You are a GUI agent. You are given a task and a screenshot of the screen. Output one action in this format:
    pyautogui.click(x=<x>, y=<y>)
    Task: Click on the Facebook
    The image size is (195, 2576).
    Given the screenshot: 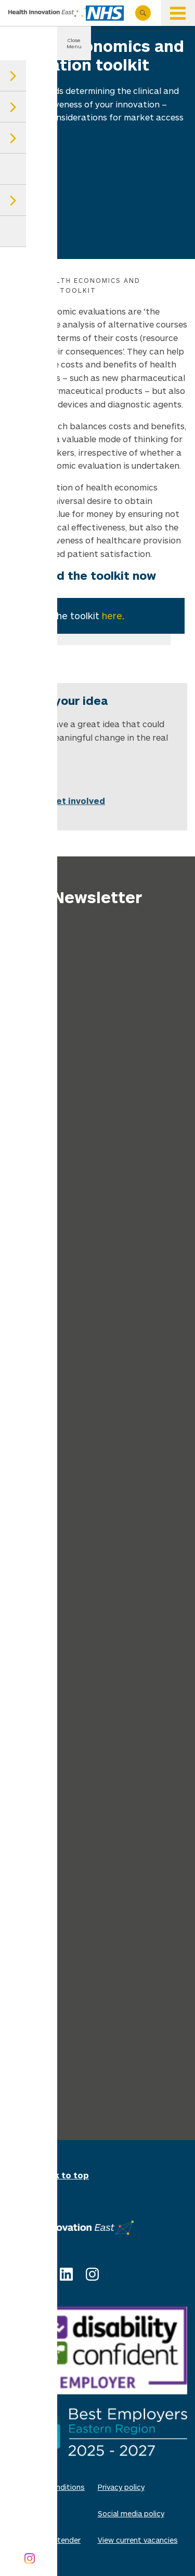 What is the action you would take?
    pyautogui.click(x=40, y=2274)
    